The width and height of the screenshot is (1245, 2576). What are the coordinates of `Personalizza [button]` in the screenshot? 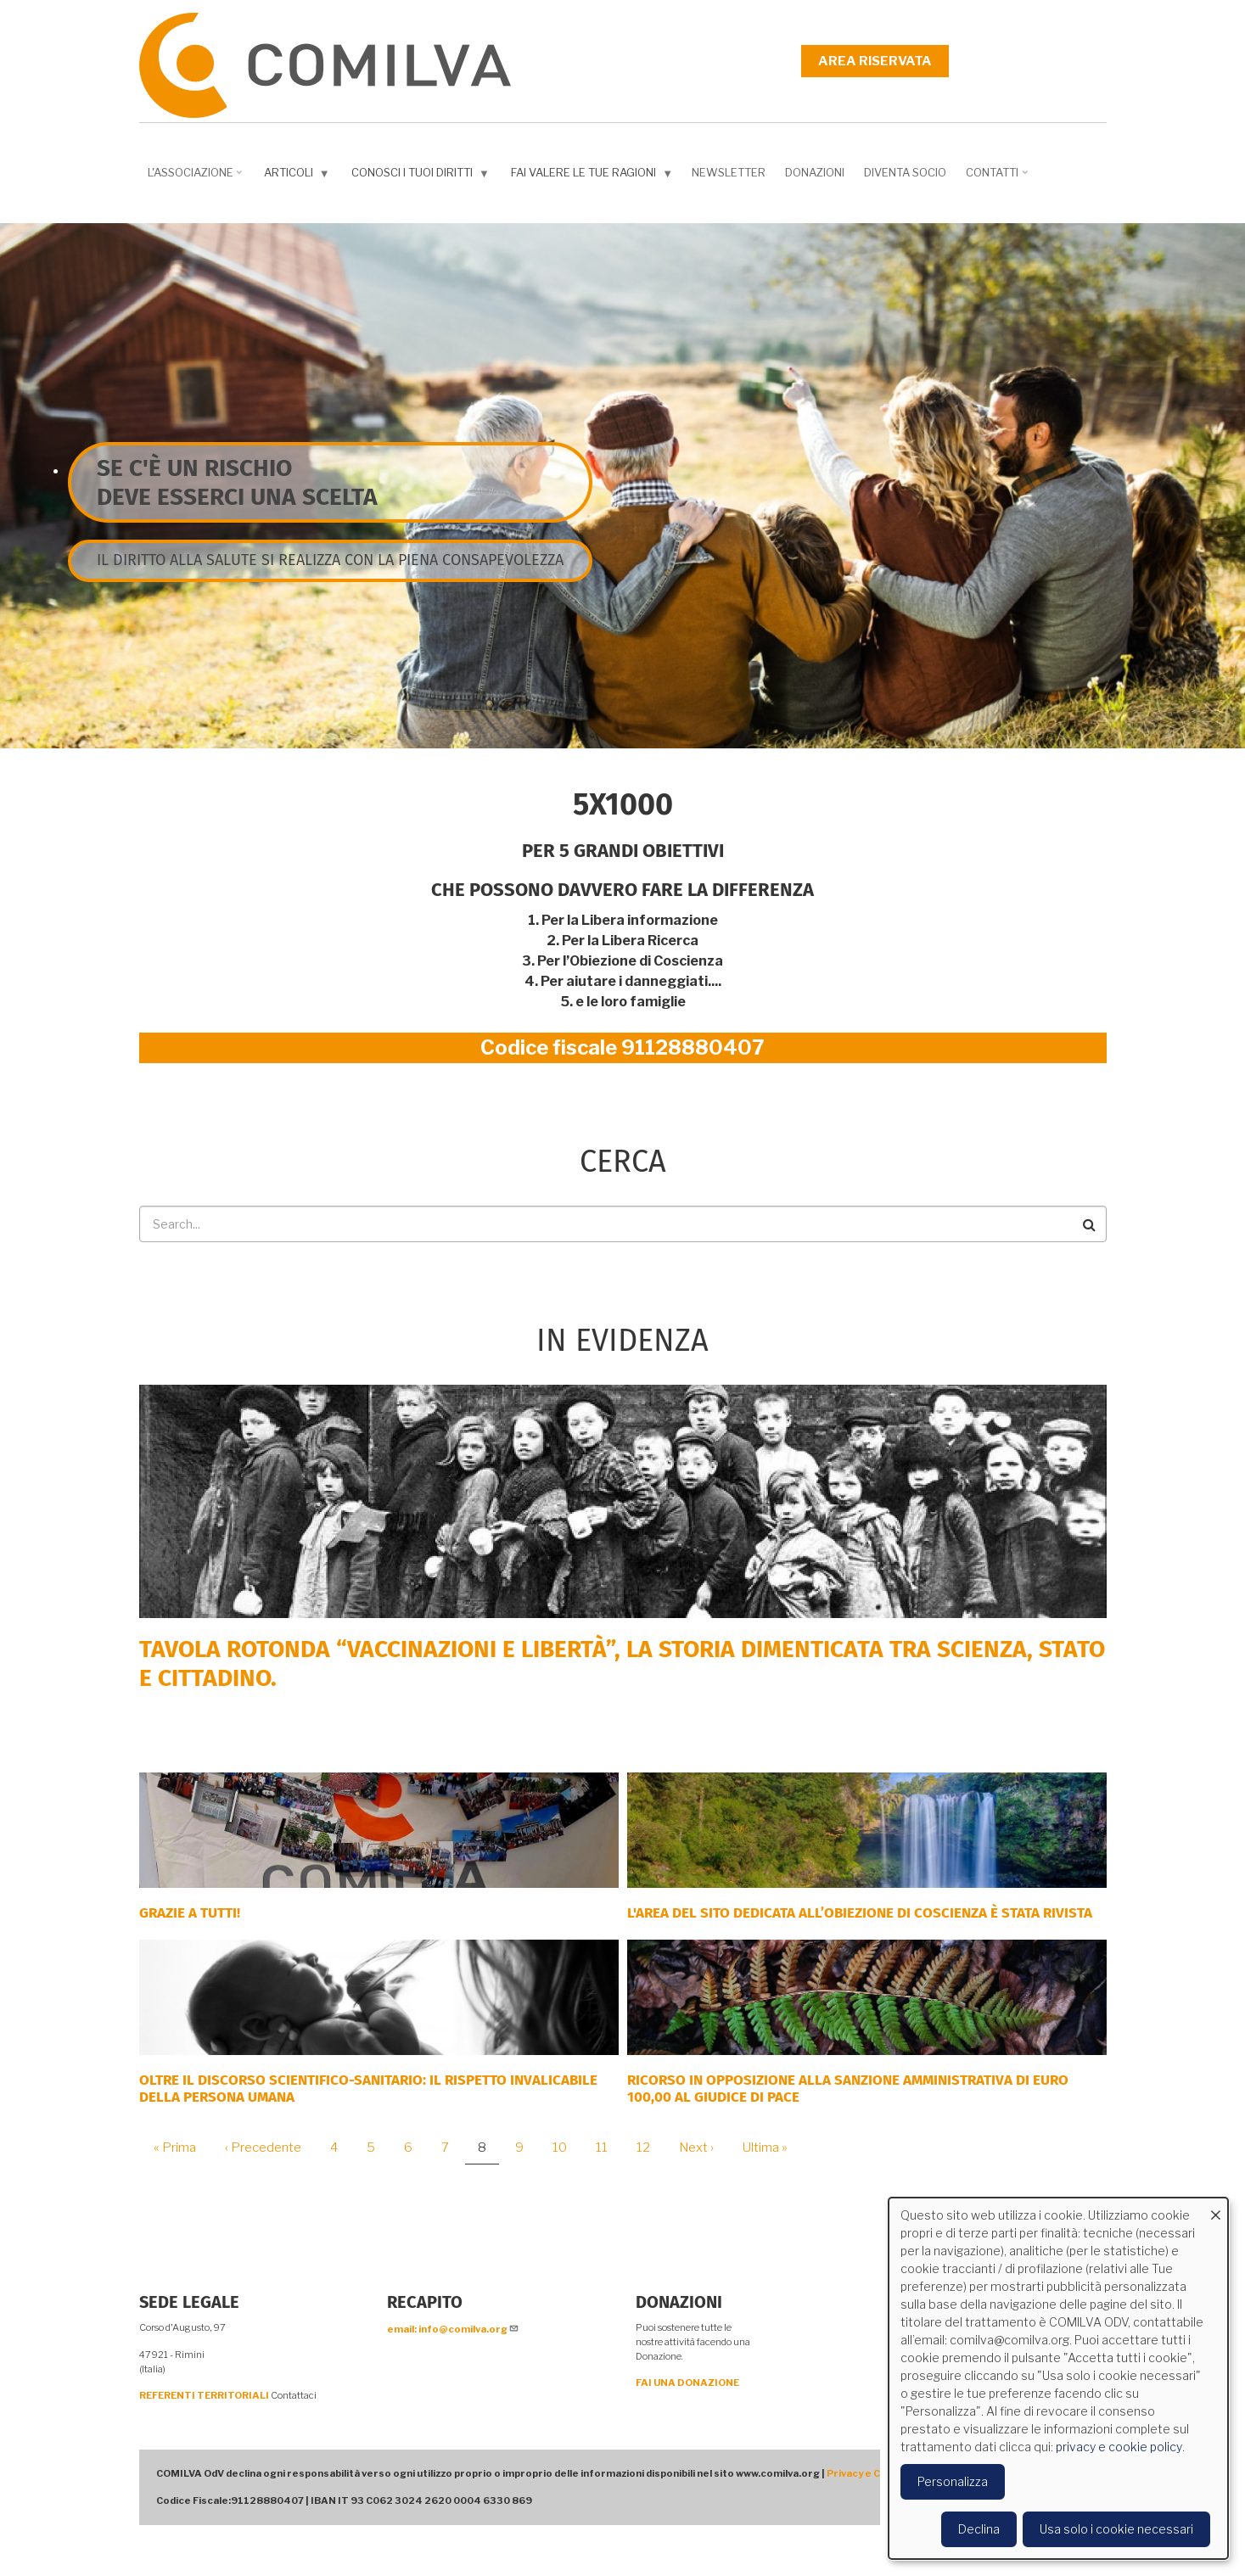 It's located at (952, 2481).